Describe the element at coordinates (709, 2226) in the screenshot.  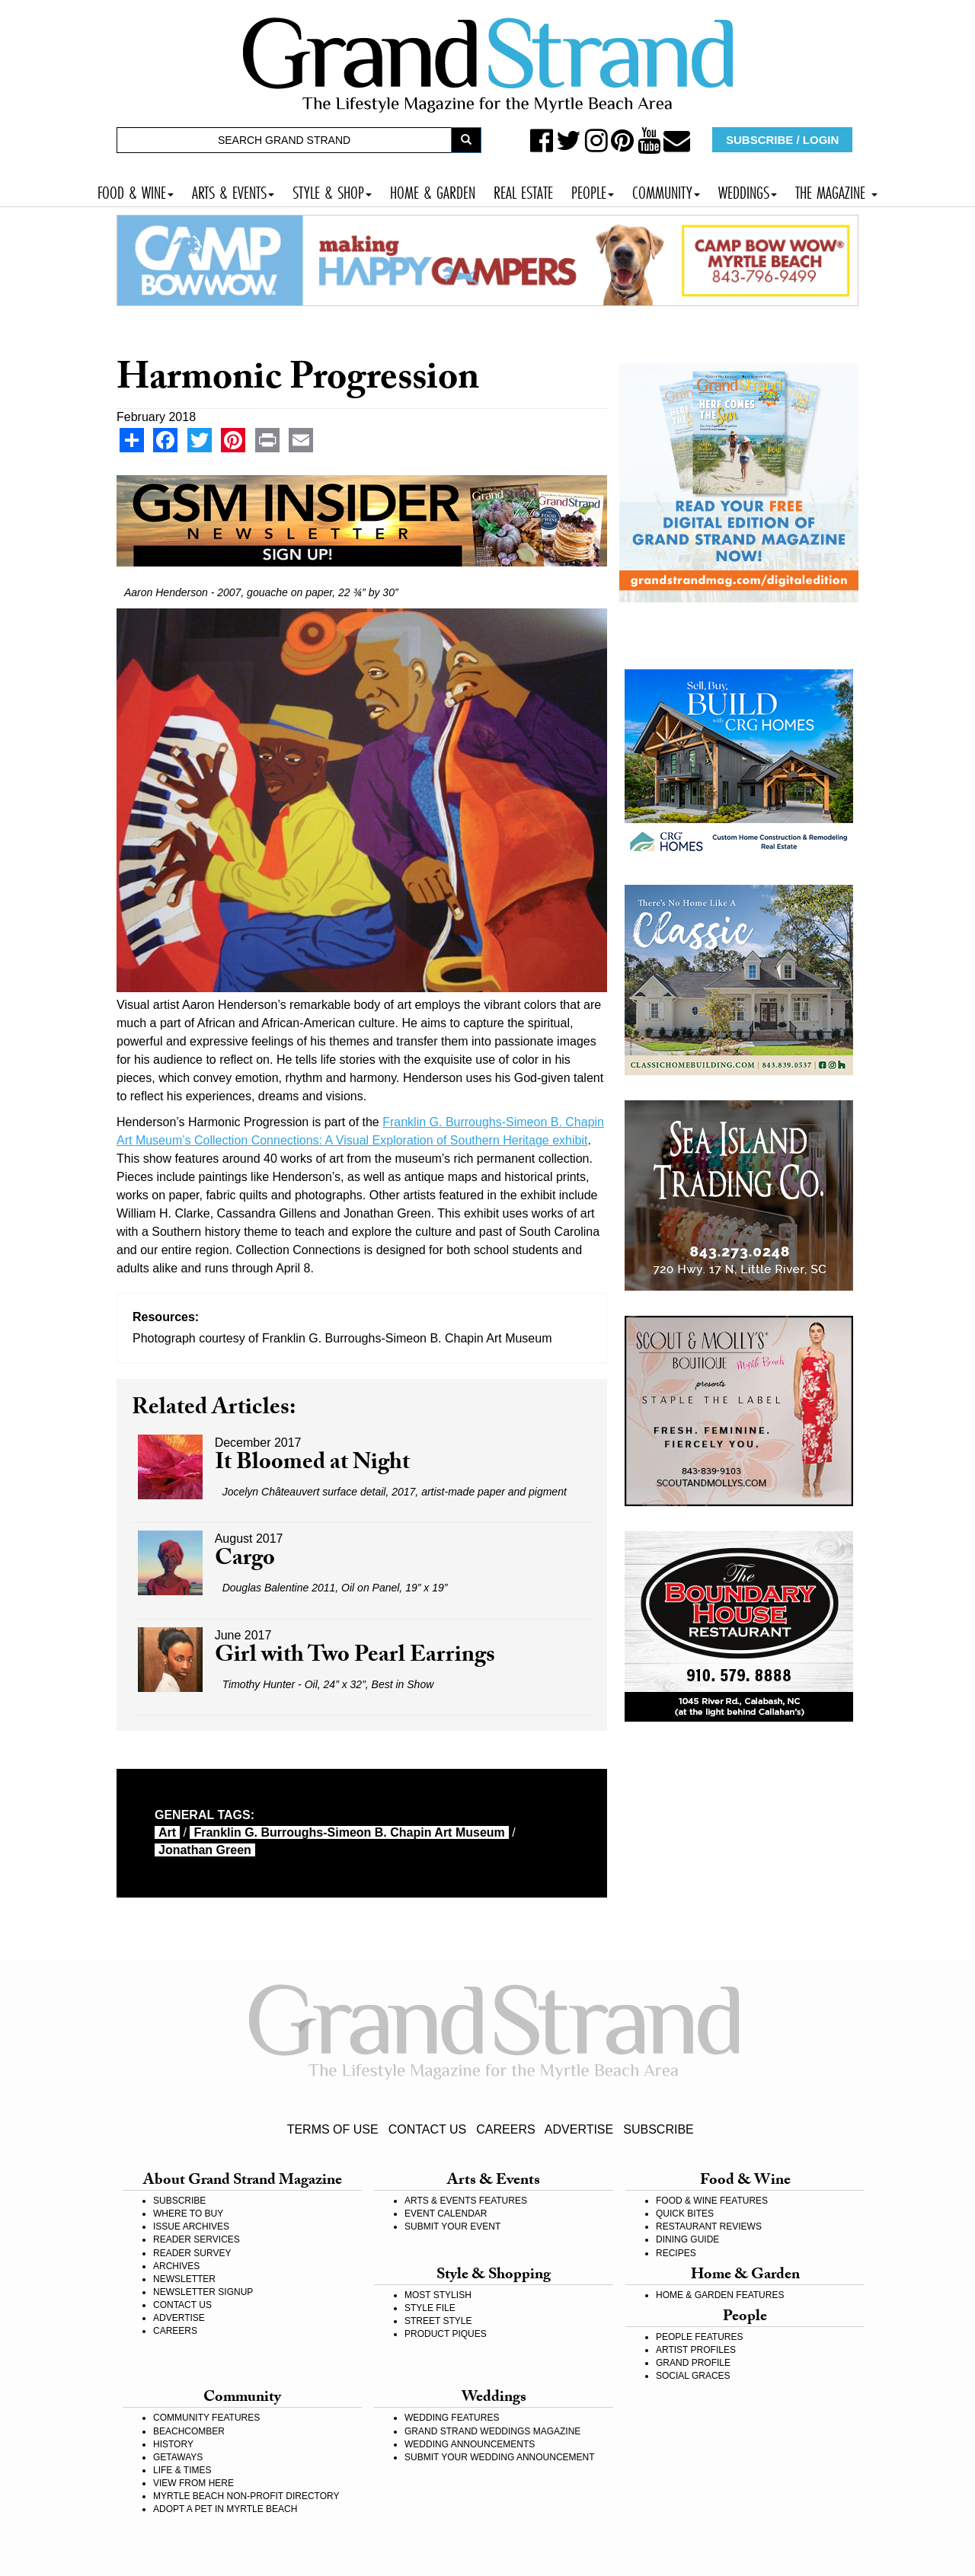
I see `RESTAURANT REVIEWS` at that location.